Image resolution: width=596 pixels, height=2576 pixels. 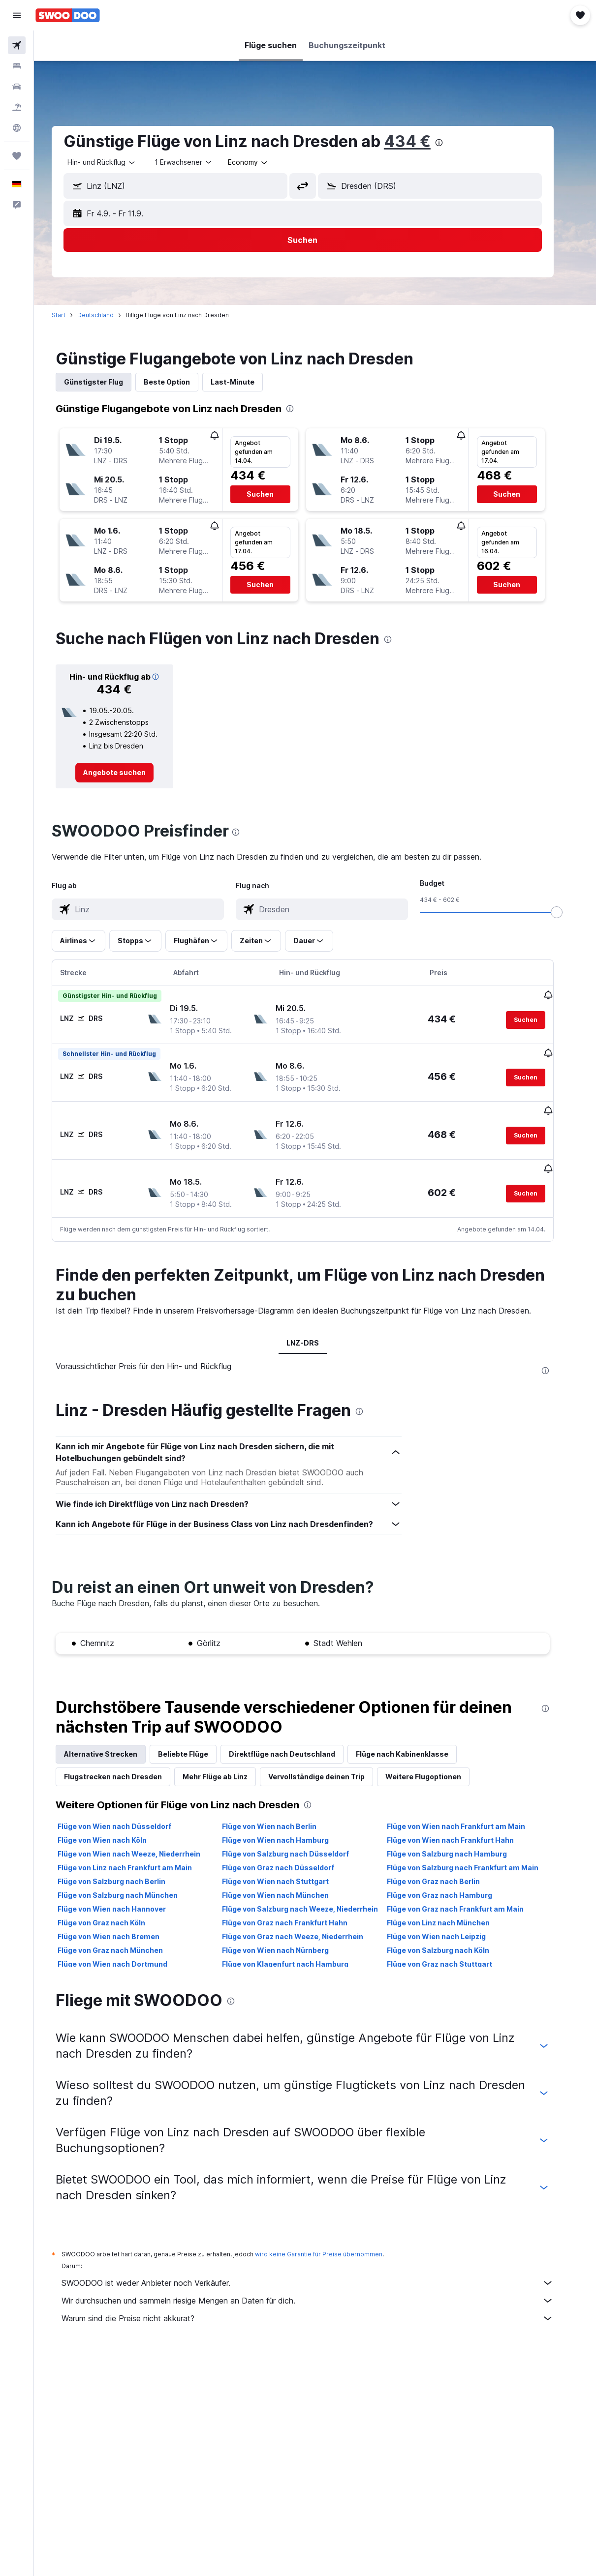 I want to click on Flüge von Wien nach Düsseldorf, so click(x=127, y=1809).